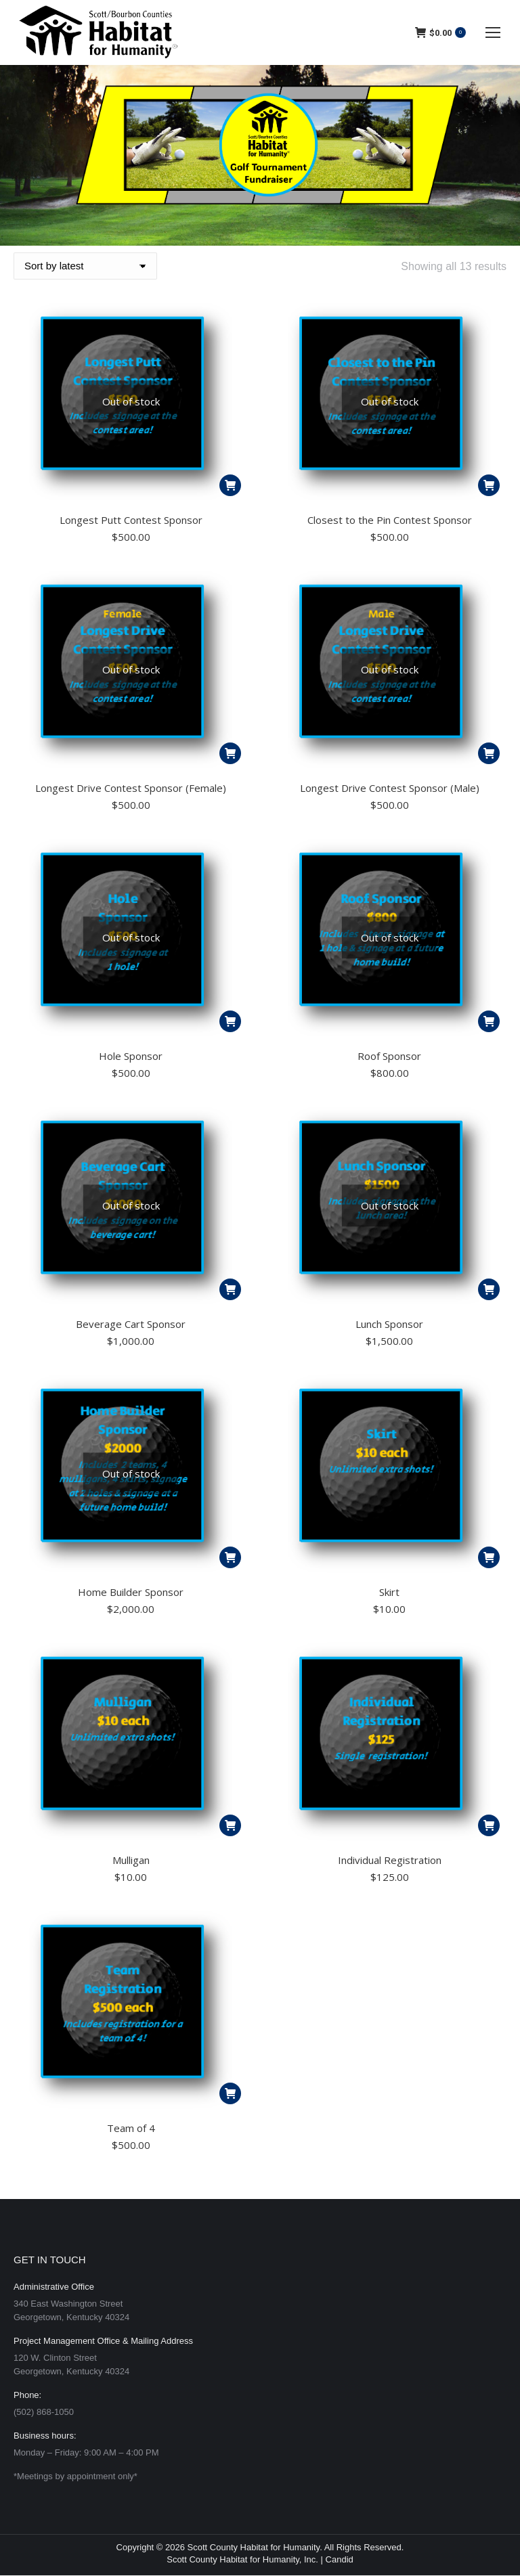 This screenshot has width=520, height=2576. Describe the element at coordinates (492, 32) in the screenshot. I see `[Mobile menu icon]` at that location.